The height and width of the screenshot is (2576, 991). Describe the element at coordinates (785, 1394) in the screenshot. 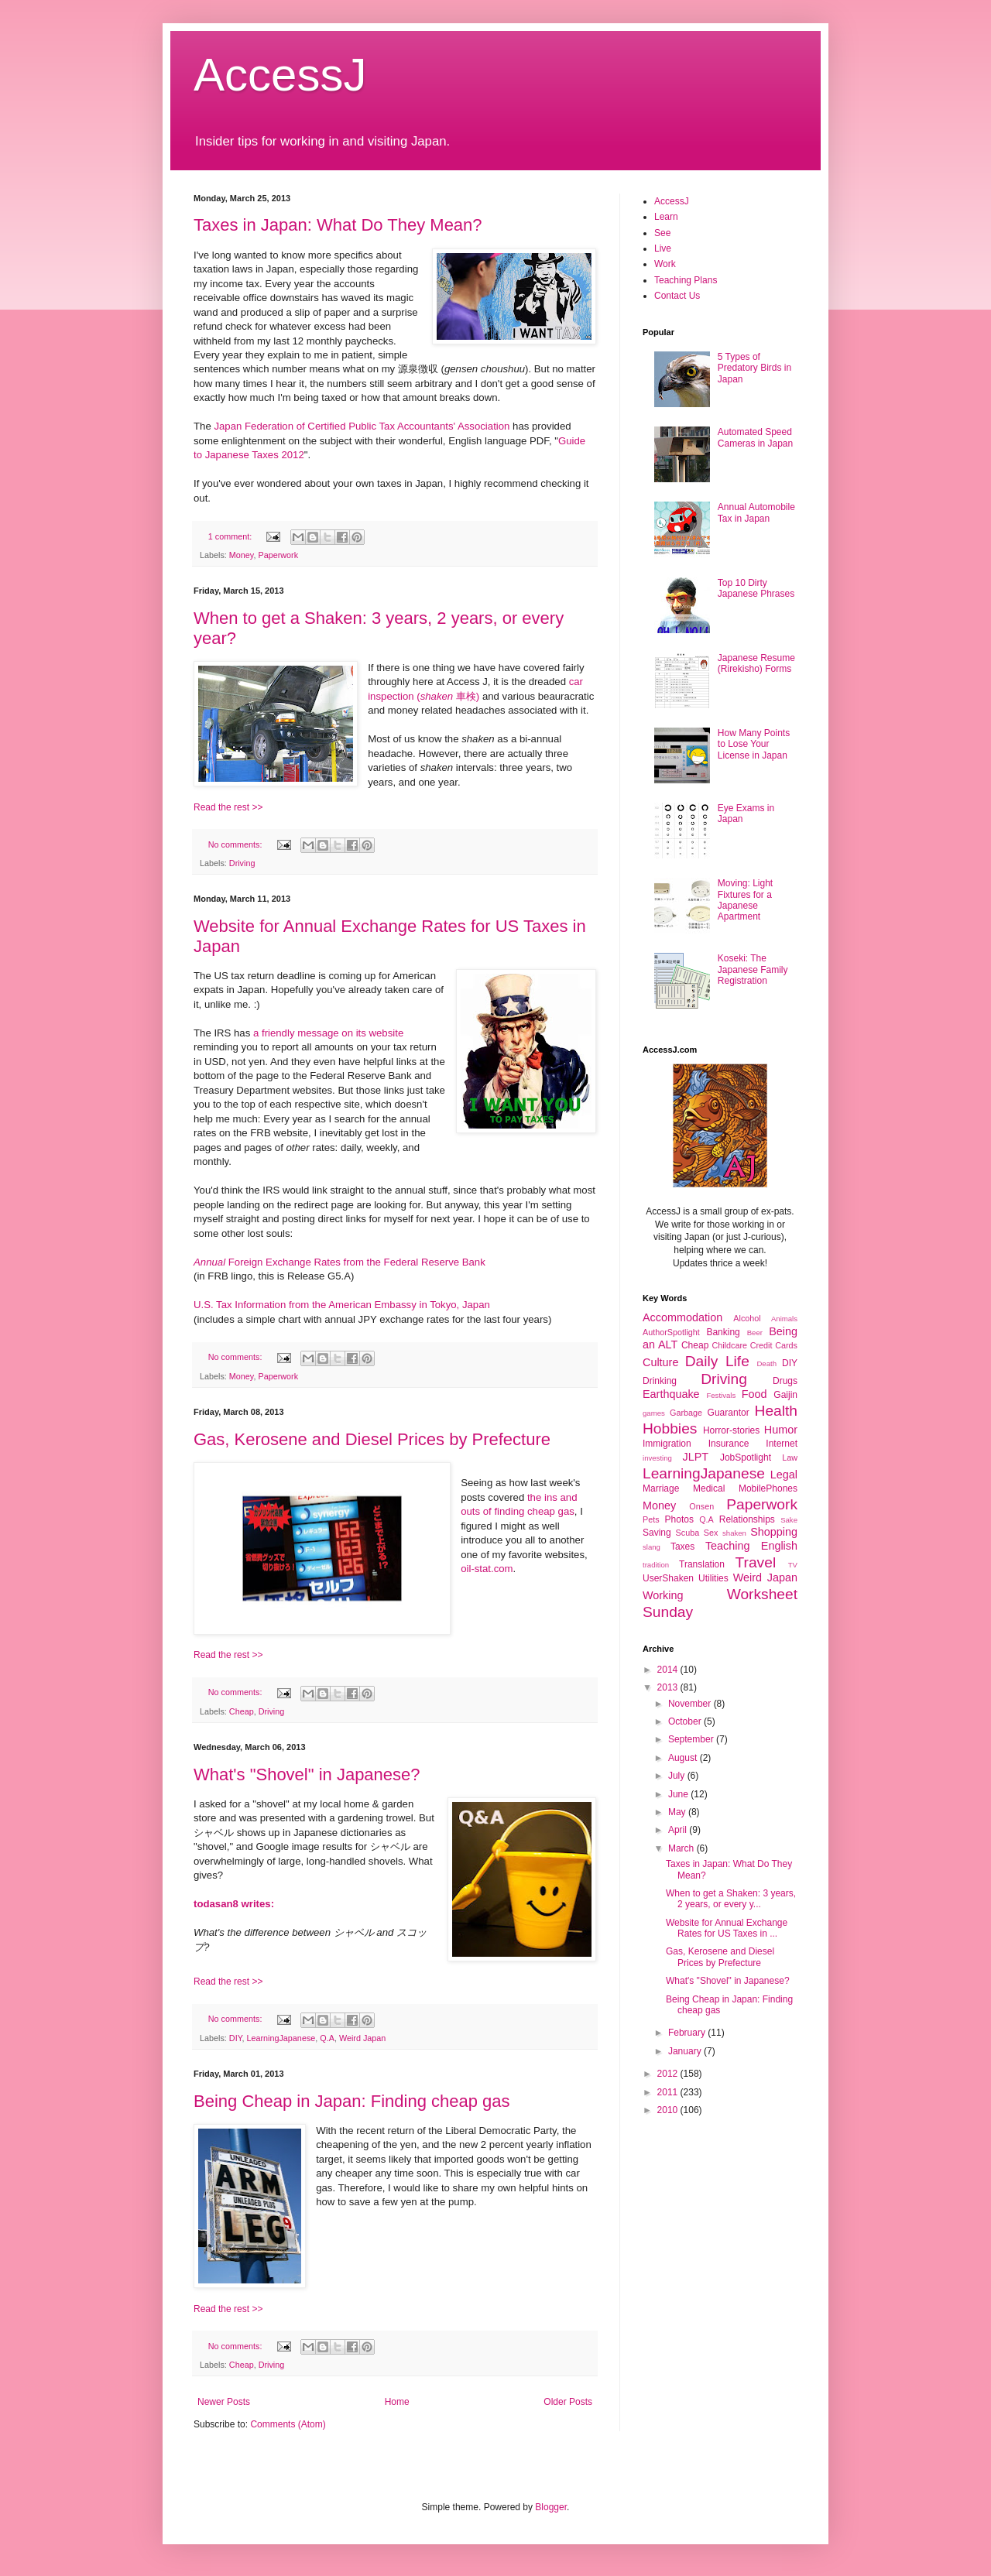

I see `Gaijin` at that location.